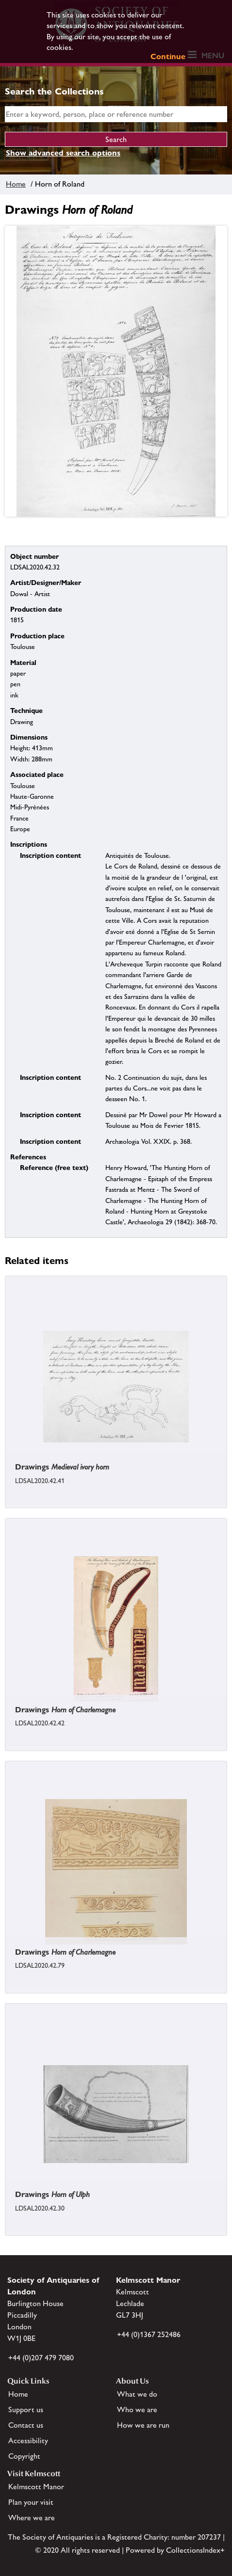  Describe the element at coordinates (31, 2517) in the screenshot. I see `Where we are` at that location.